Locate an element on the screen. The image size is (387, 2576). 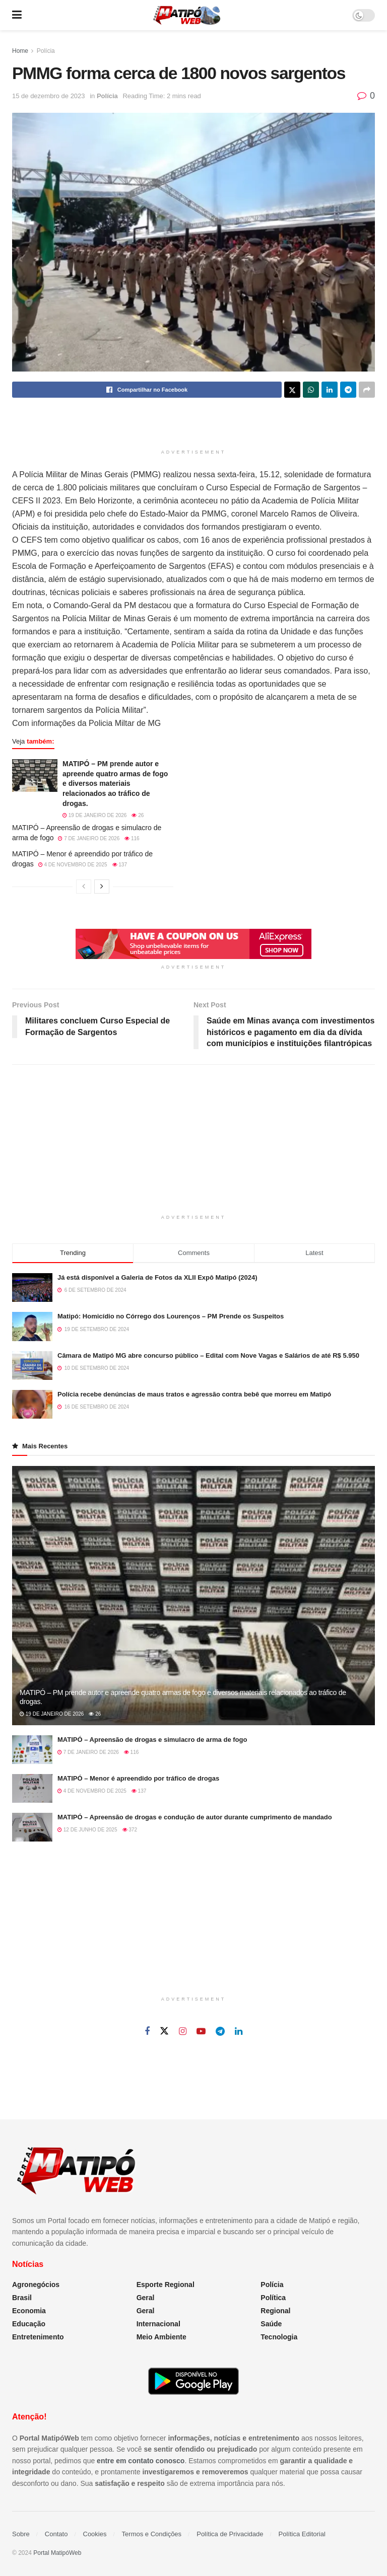
[Share on Facebook] is located at coordinates (147, 390).